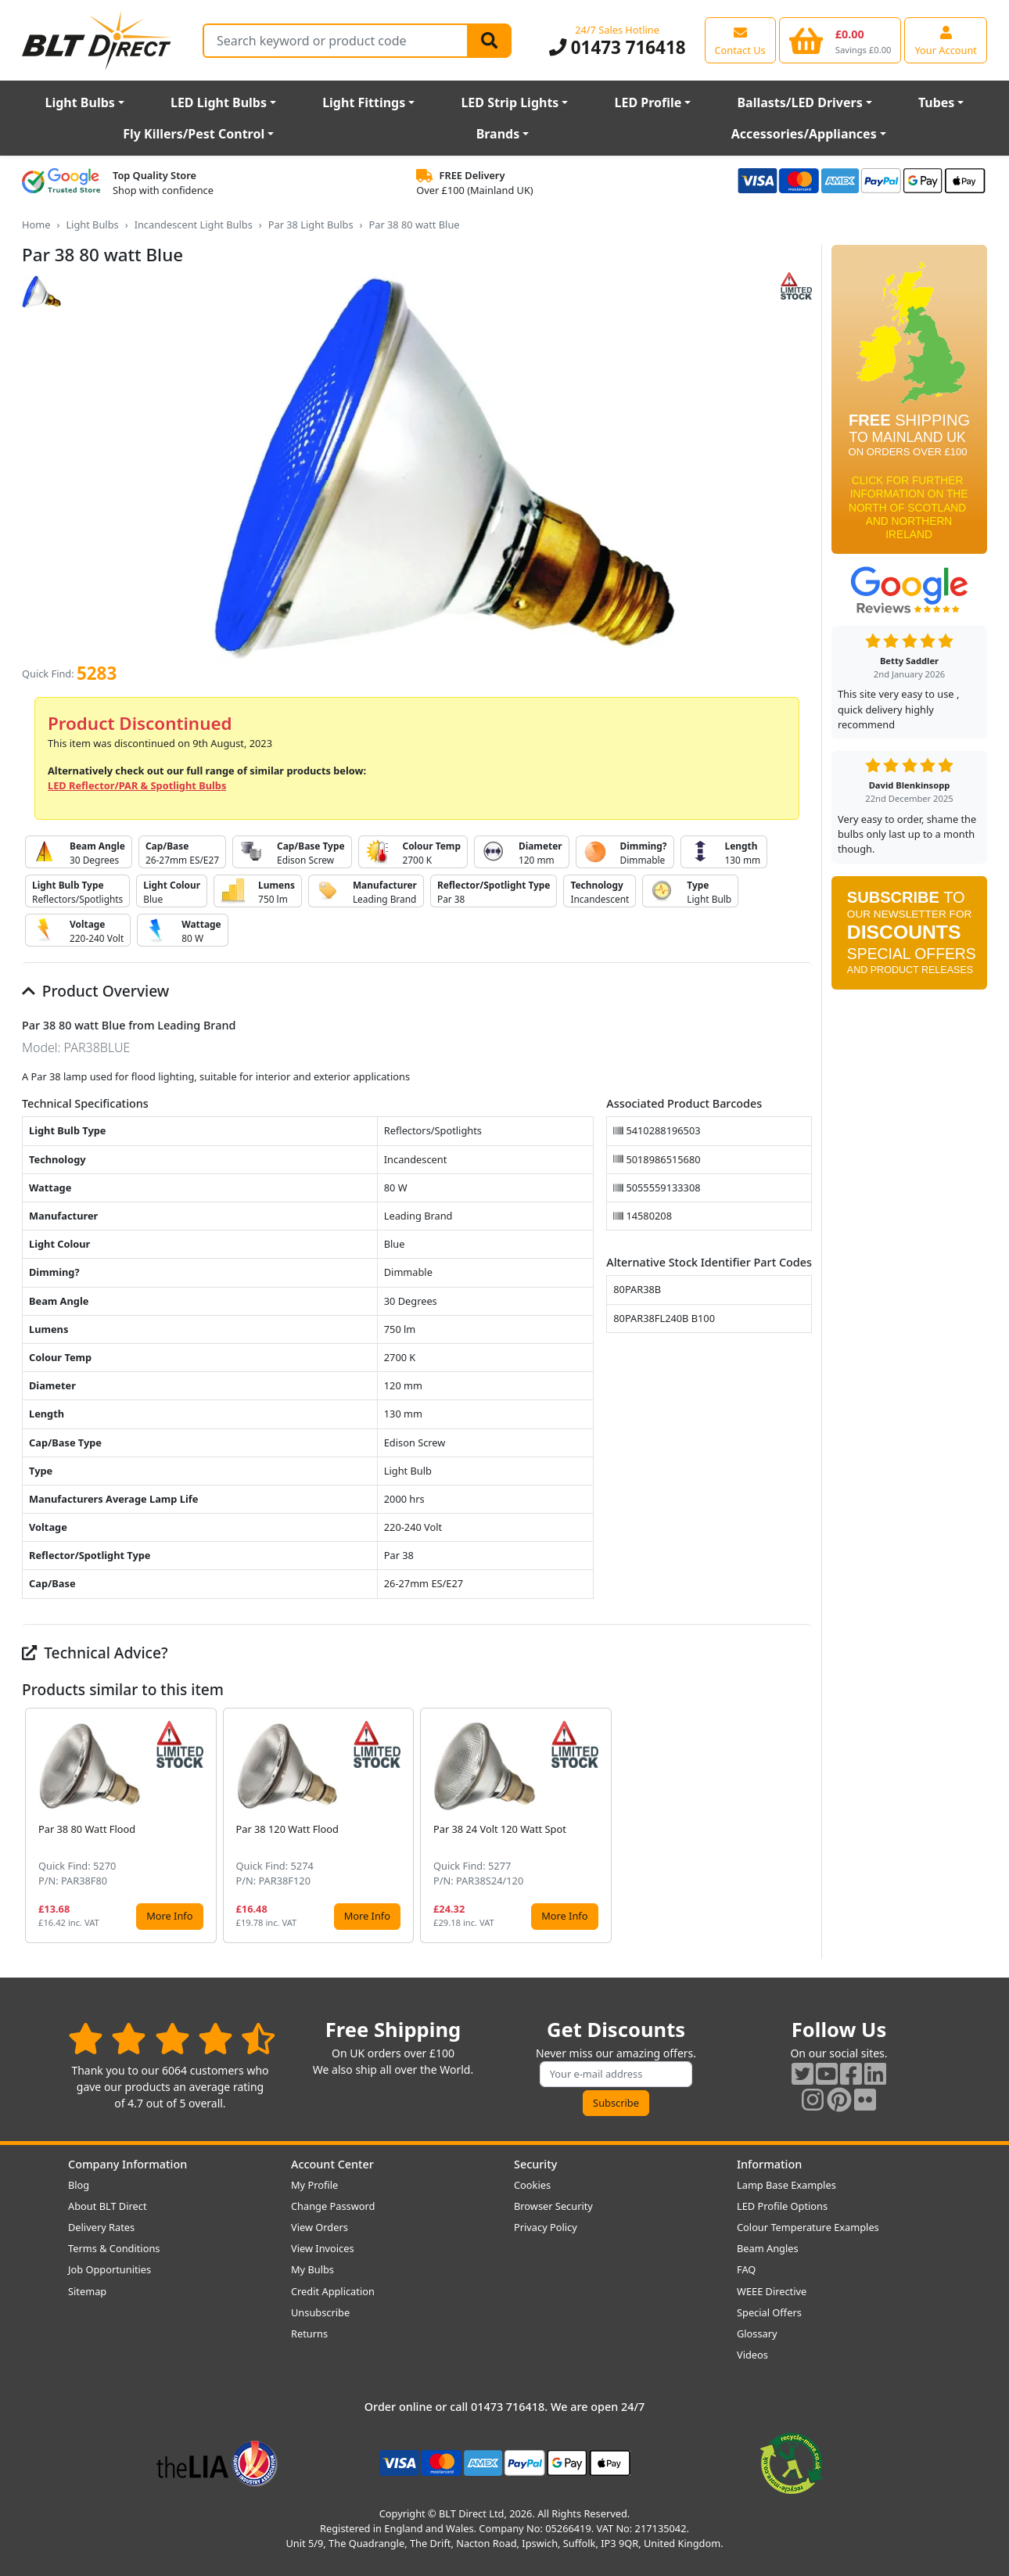  Describe the element at coordinates (768, 2248) in the screenshot. I see `Beam Angles` at that location.